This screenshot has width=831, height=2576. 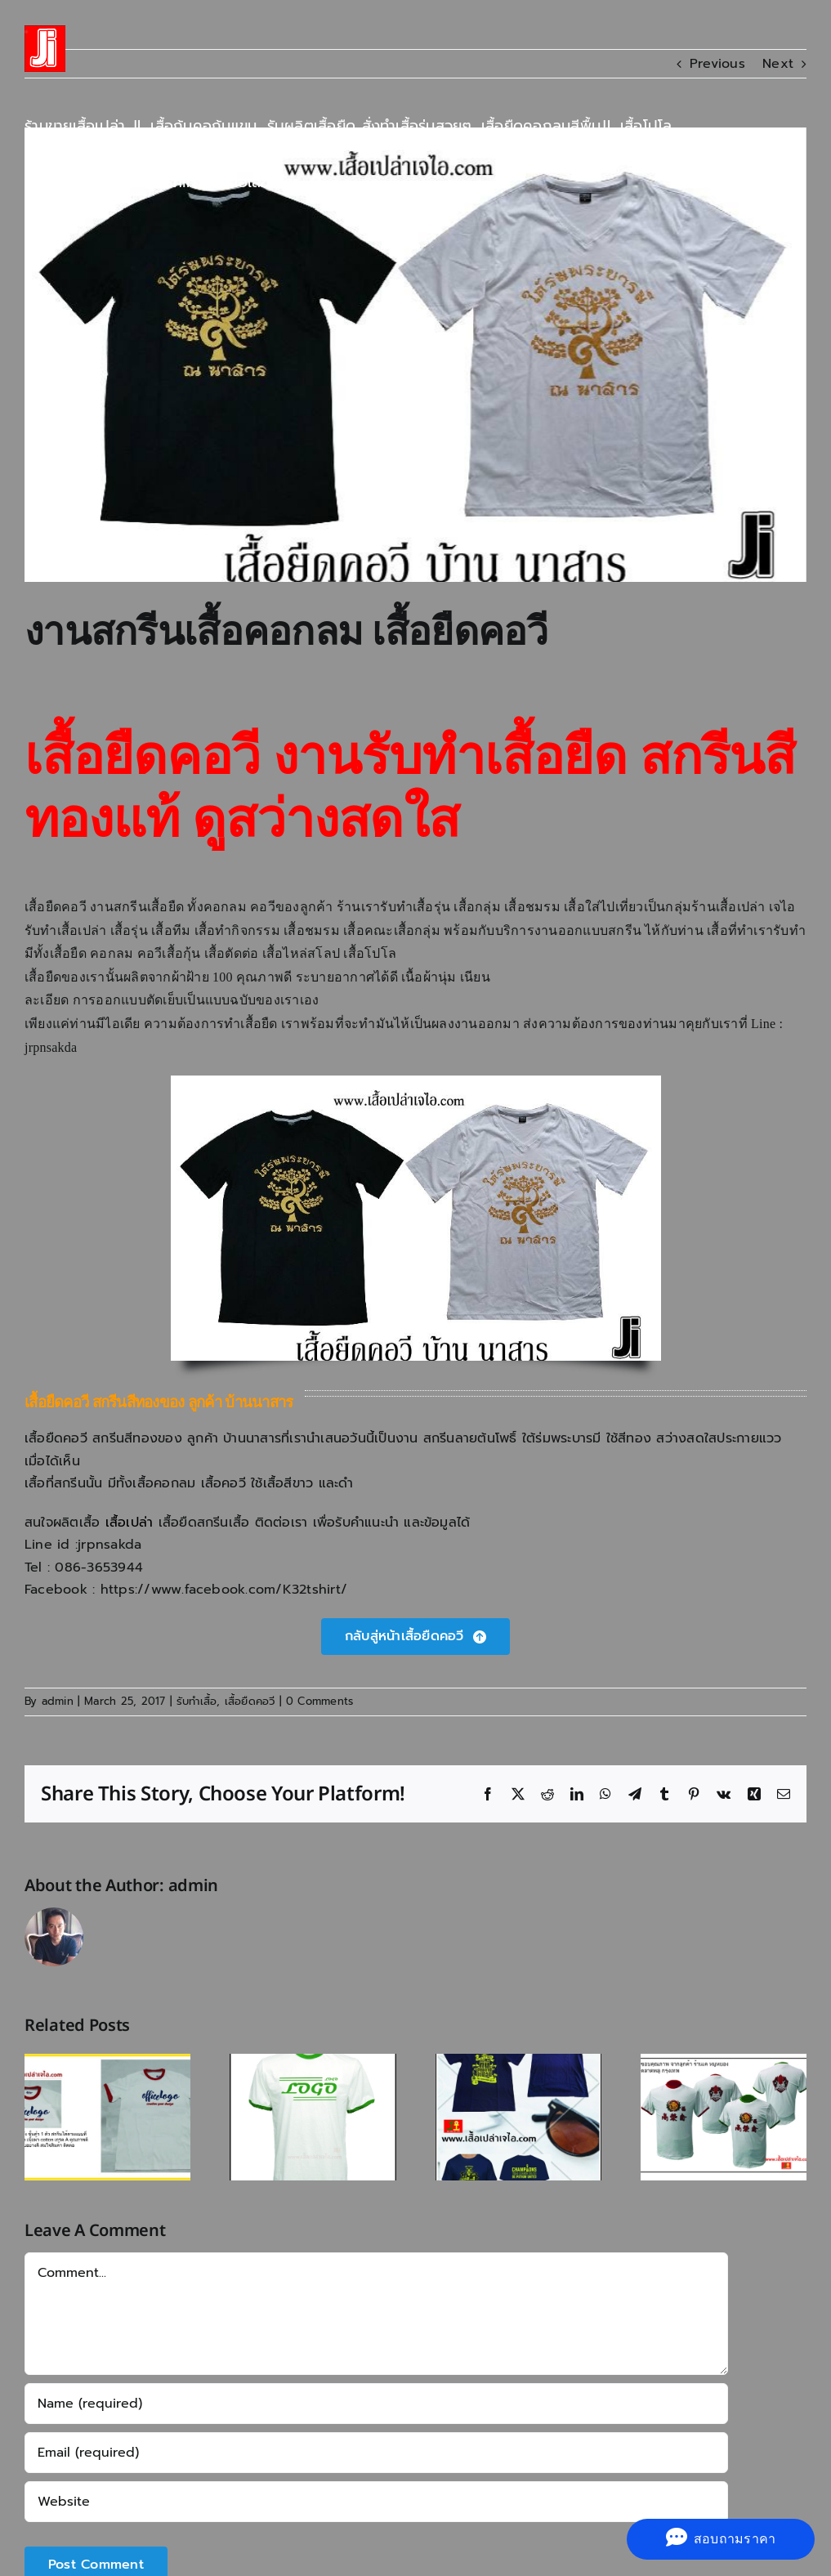 What do you see at coordinates (391, 930) in the screenshot?
I see `เสื้อคณะเสื้อกลุ่ม` at bounding box center [391, 930].